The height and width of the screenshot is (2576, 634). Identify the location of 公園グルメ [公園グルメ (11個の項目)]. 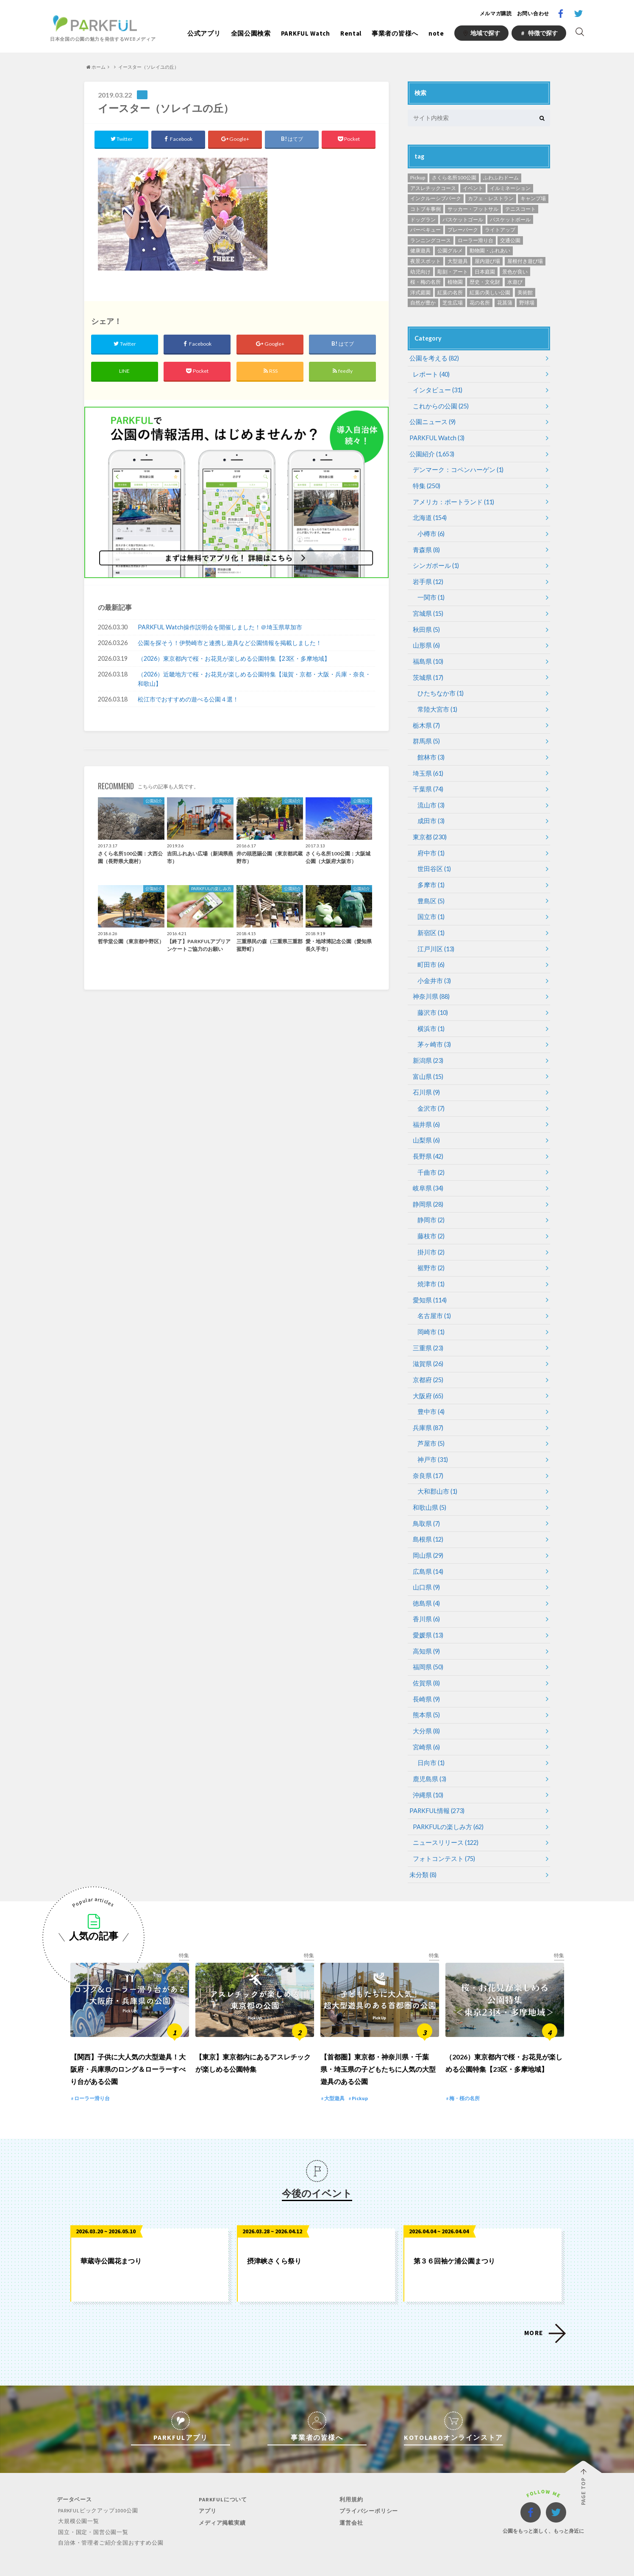
(450, 250).